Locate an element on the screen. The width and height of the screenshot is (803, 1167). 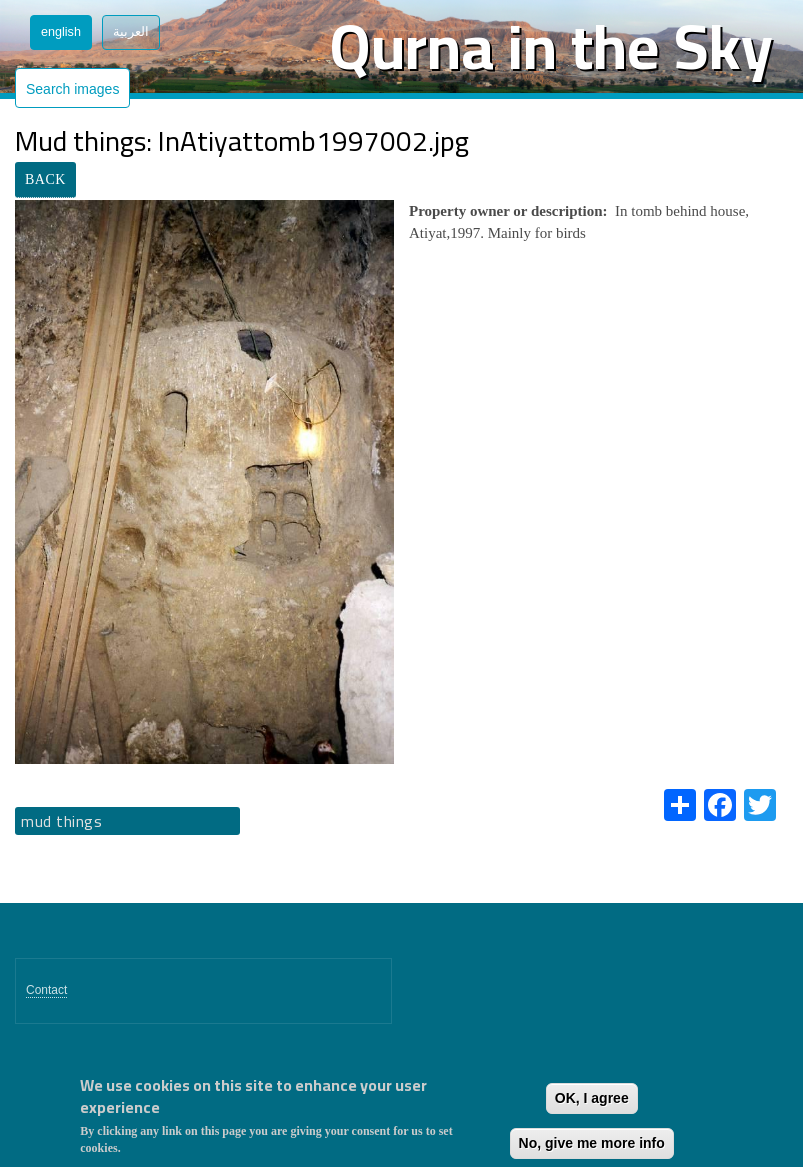
No, give me more info is located at coordinates (592, 1143).